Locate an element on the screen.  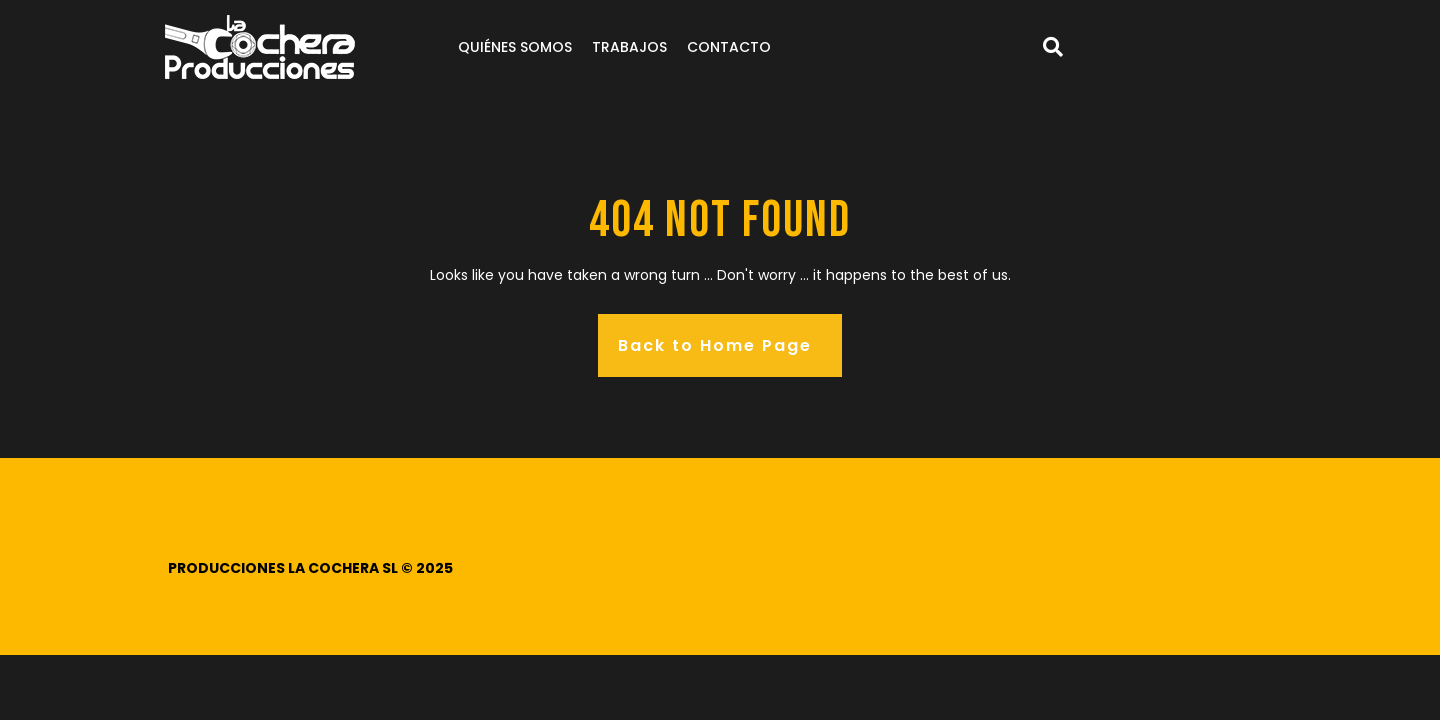
Trabajos is located at coordinates (629, 47).